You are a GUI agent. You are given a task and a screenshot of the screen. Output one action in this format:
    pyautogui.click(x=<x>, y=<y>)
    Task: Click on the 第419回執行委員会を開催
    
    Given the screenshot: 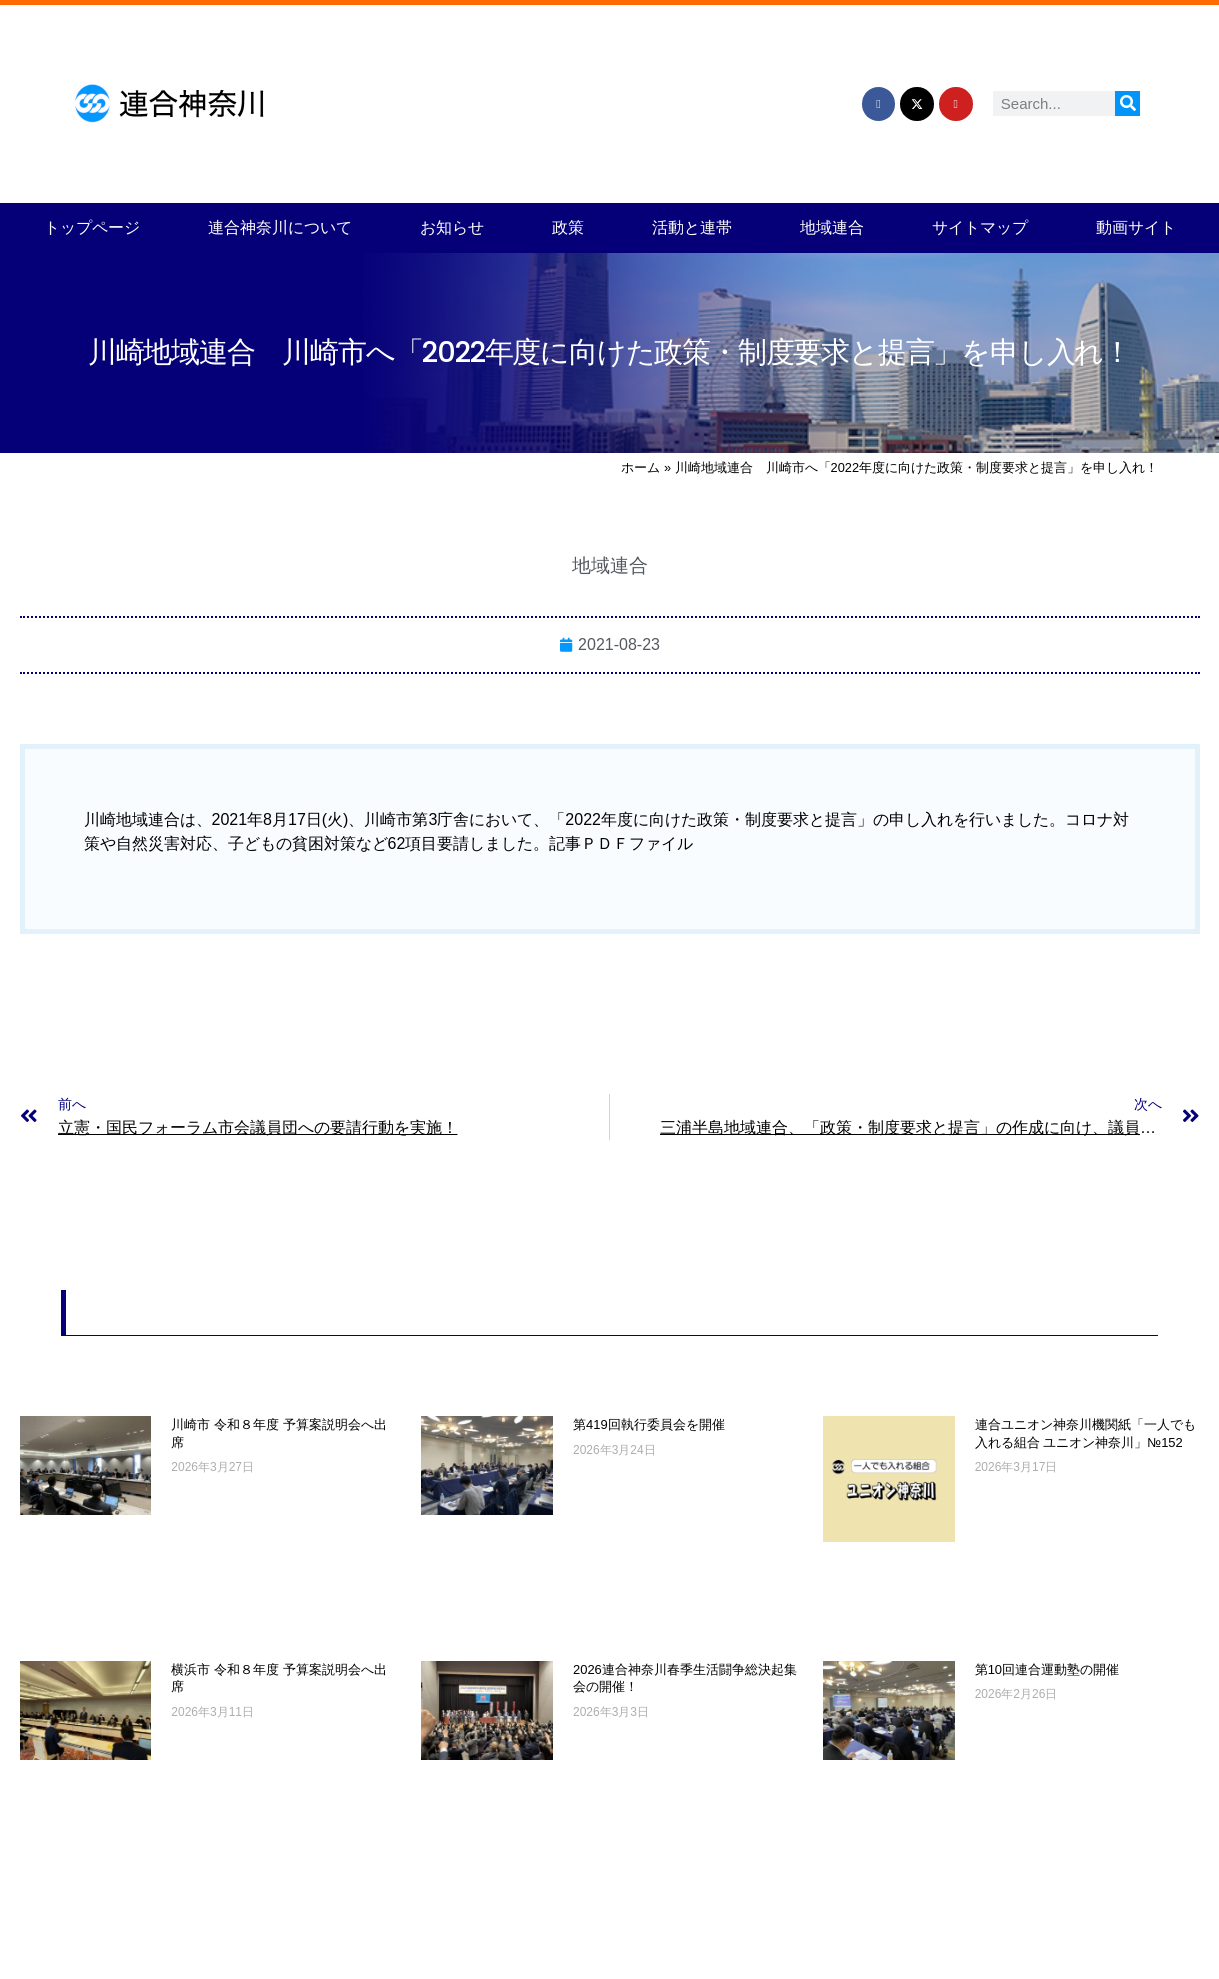 What is the action you would take?
    pyautogui.click(x=649, y=1424)
    